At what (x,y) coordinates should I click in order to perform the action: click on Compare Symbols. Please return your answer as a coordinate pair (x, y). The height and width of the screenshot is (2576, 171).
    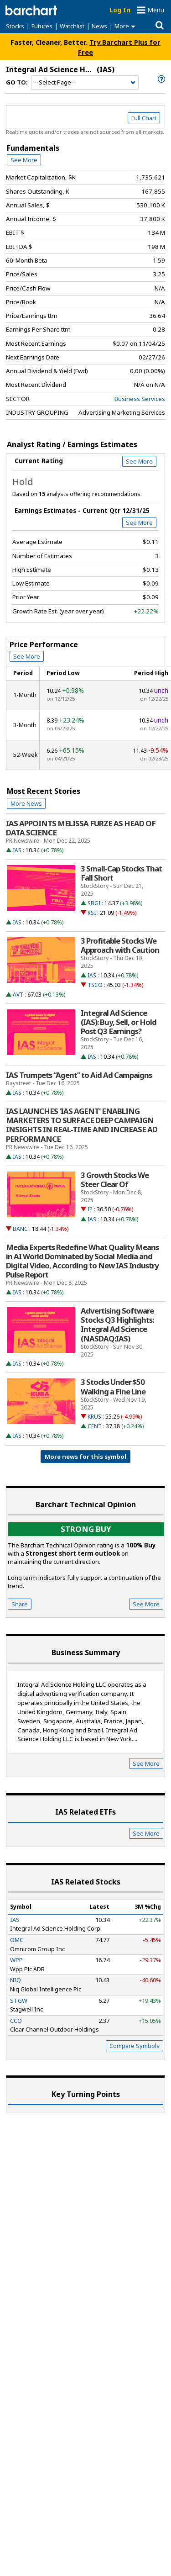
    Looking at the image, I should click on (134, 2046).